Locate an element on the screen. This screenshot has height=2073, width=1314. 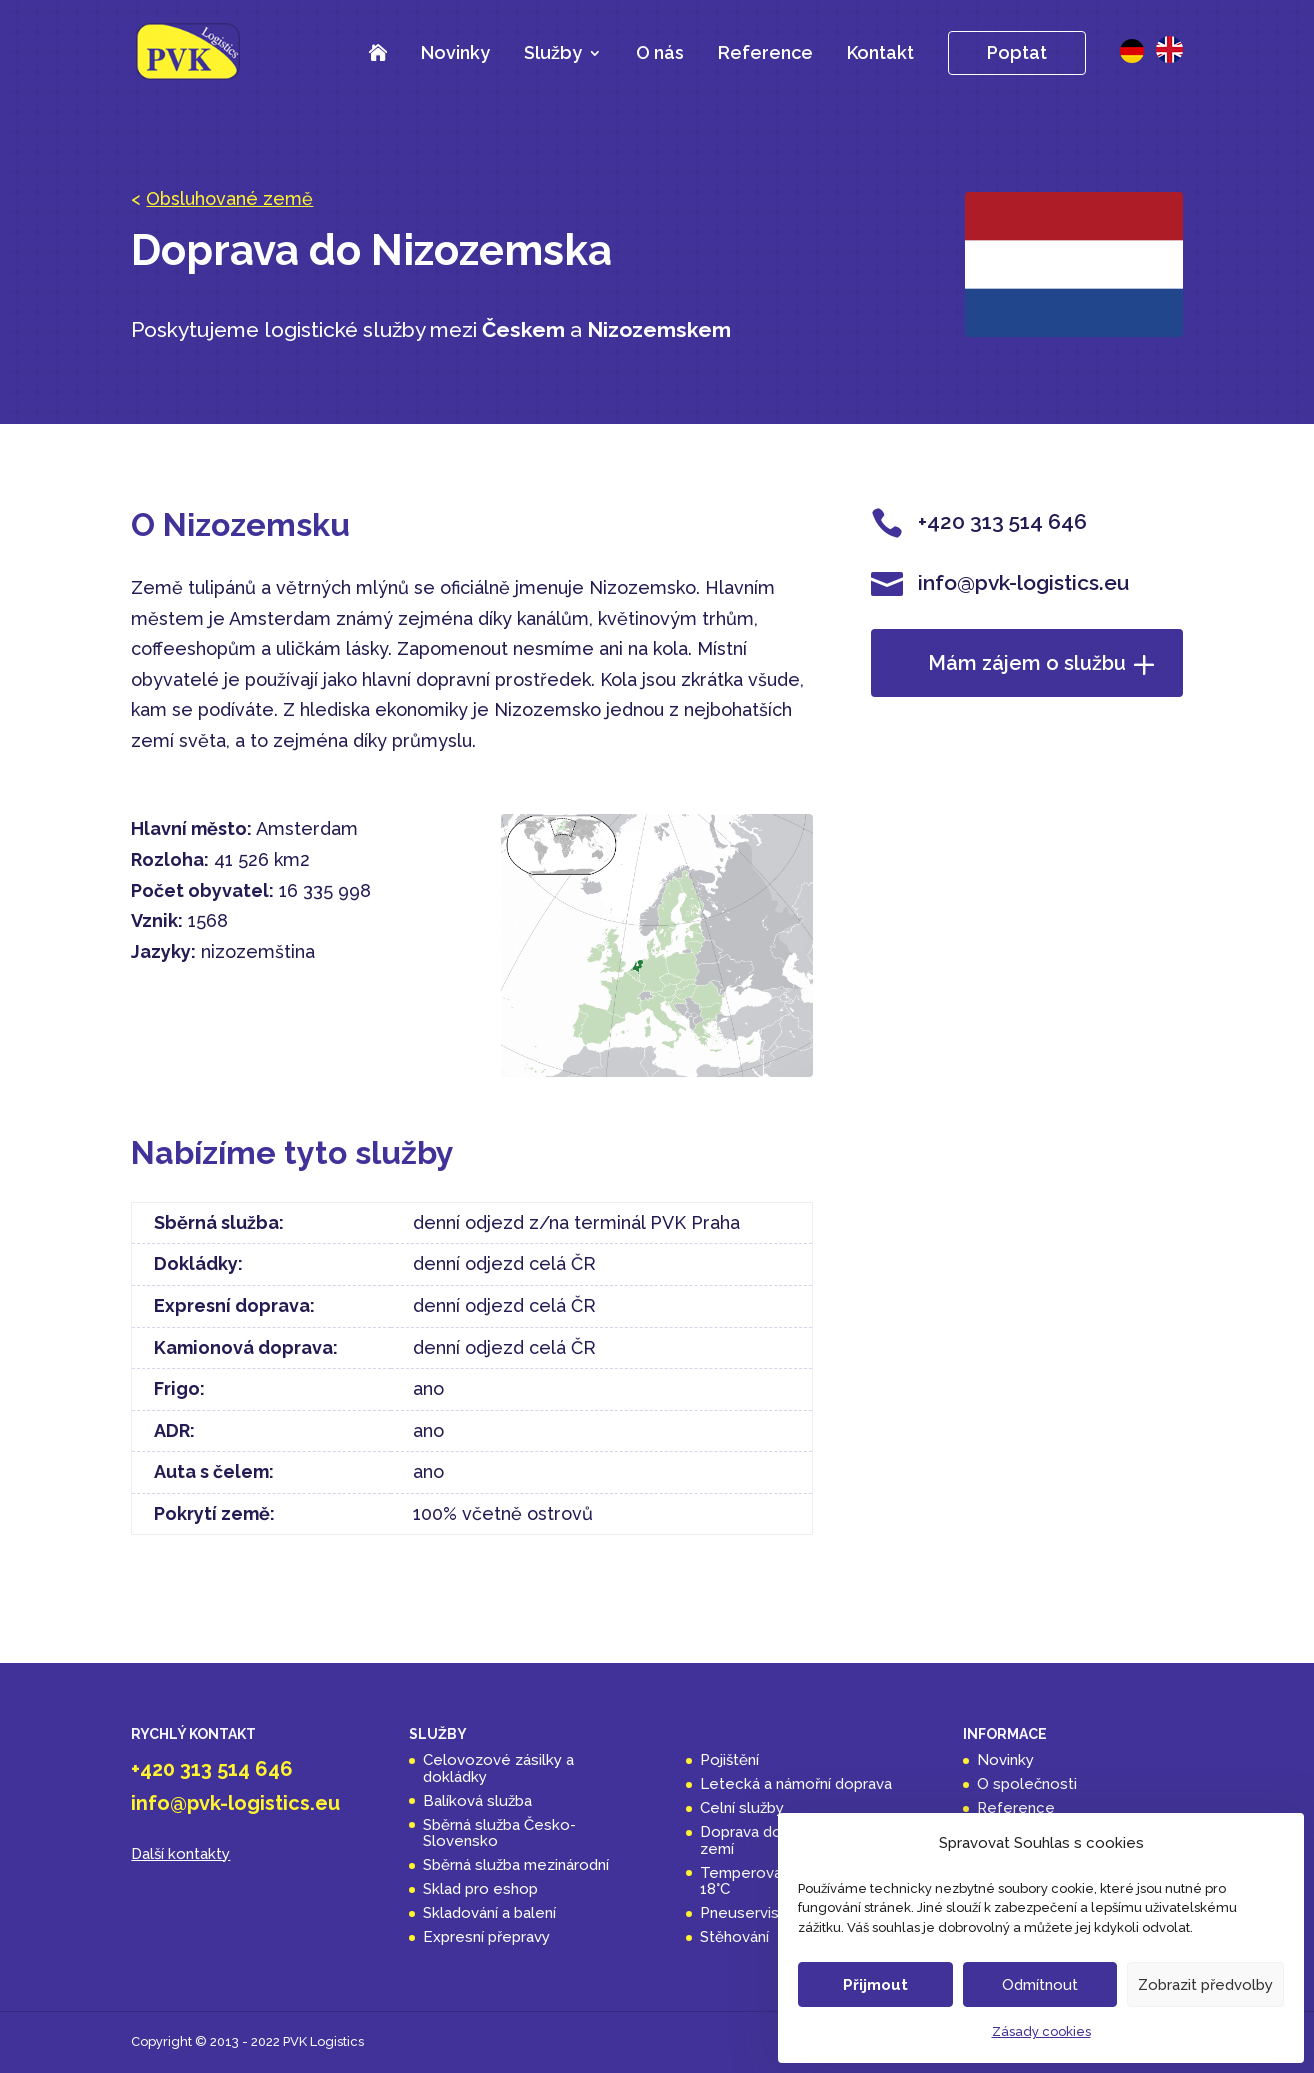
Kontakt is located at coordinates (880, 52).